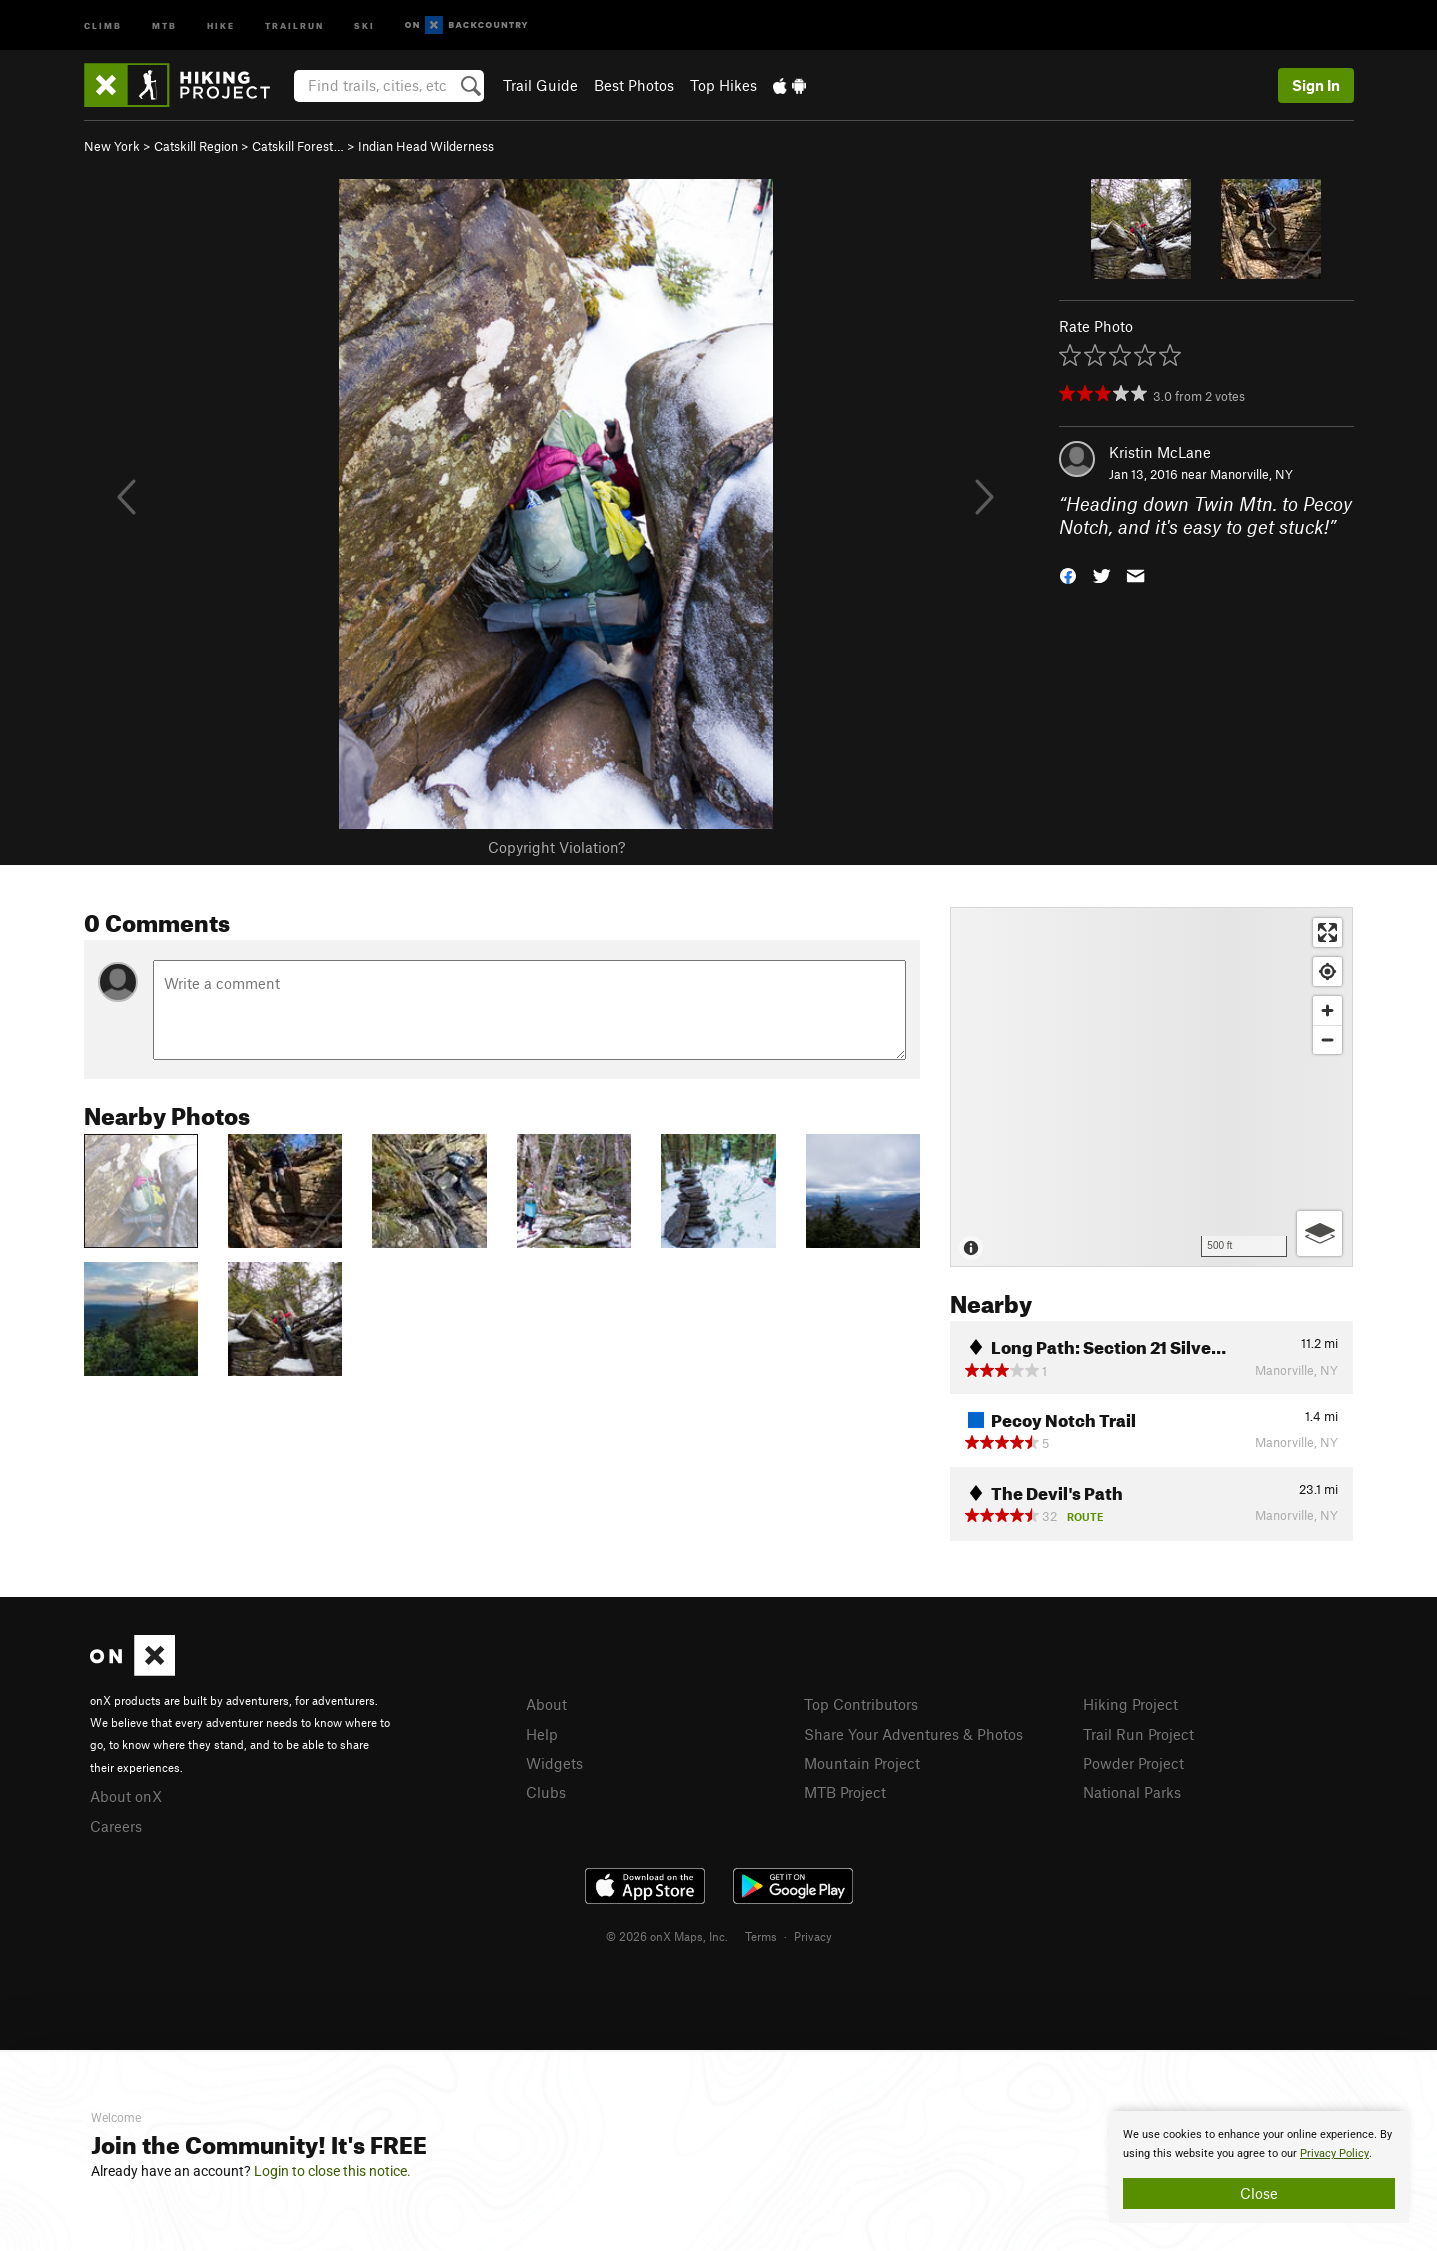 The image size is (1437, 2251). Describe the element at coordinates (1327, 1010) in the screenshot. I see `[Zoom in]` at that location.